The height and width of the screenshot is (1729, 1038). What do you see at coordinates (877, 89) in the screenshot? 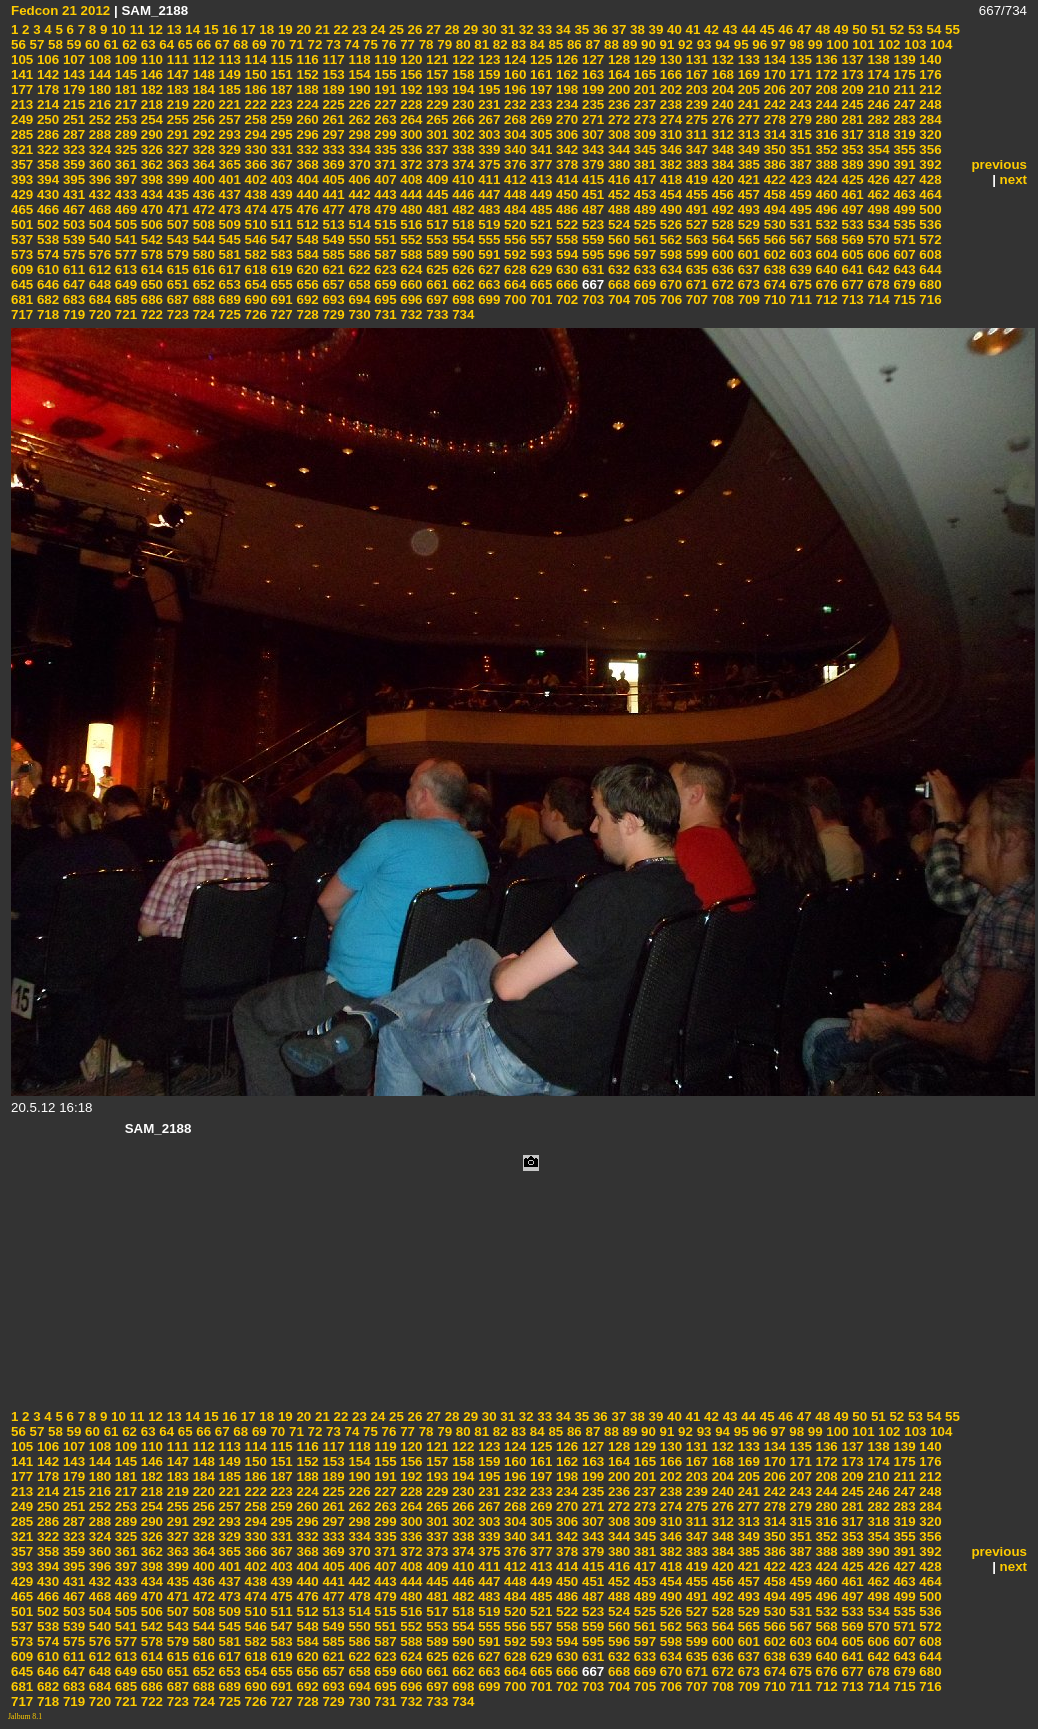
I see `210` at bounding box center [877, 89].